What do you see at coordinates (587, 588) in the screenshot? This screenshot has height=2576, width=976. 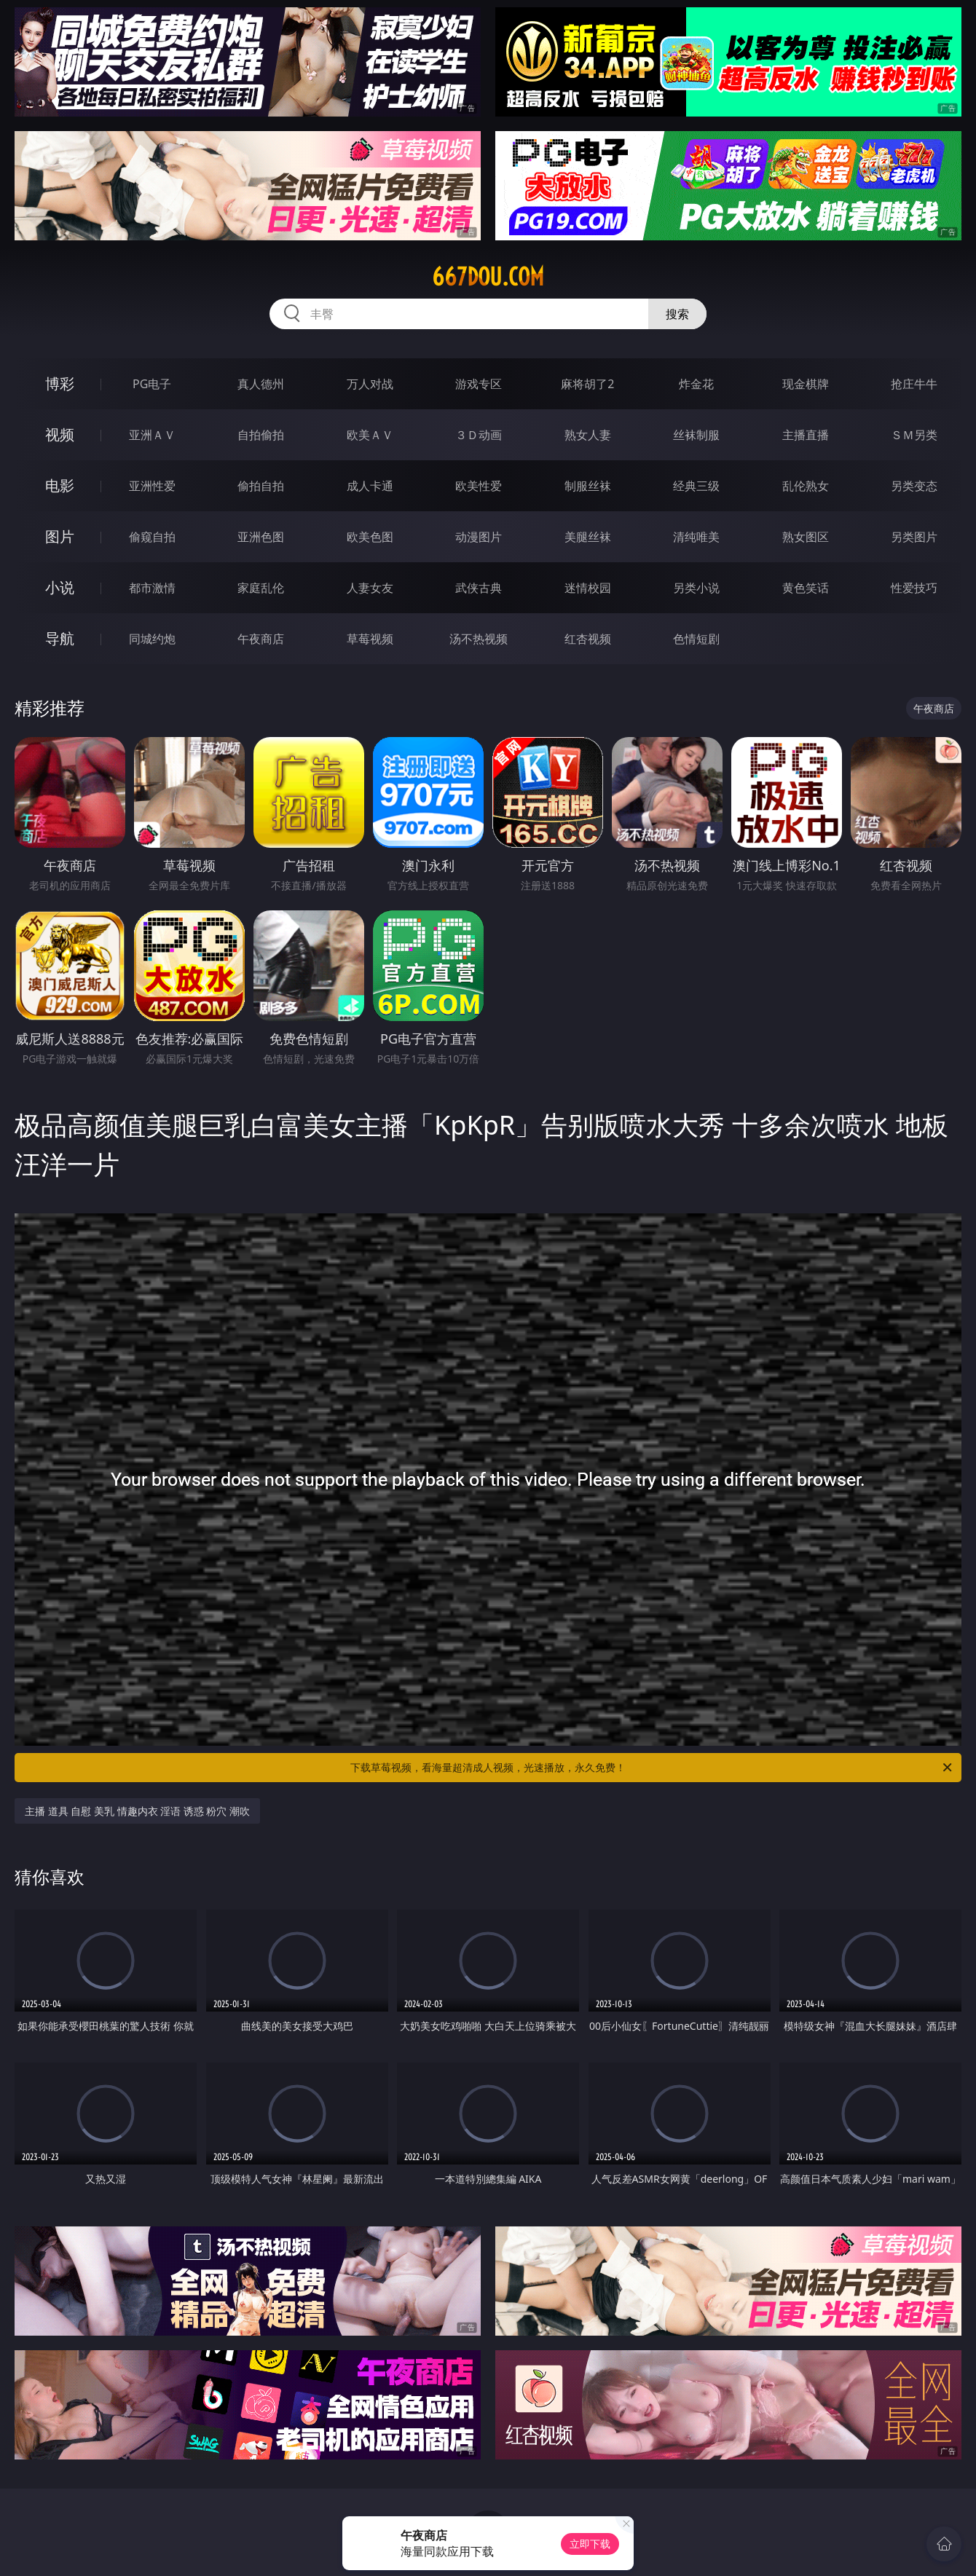 I see `迷情校园` at bounding box center [587, 588].